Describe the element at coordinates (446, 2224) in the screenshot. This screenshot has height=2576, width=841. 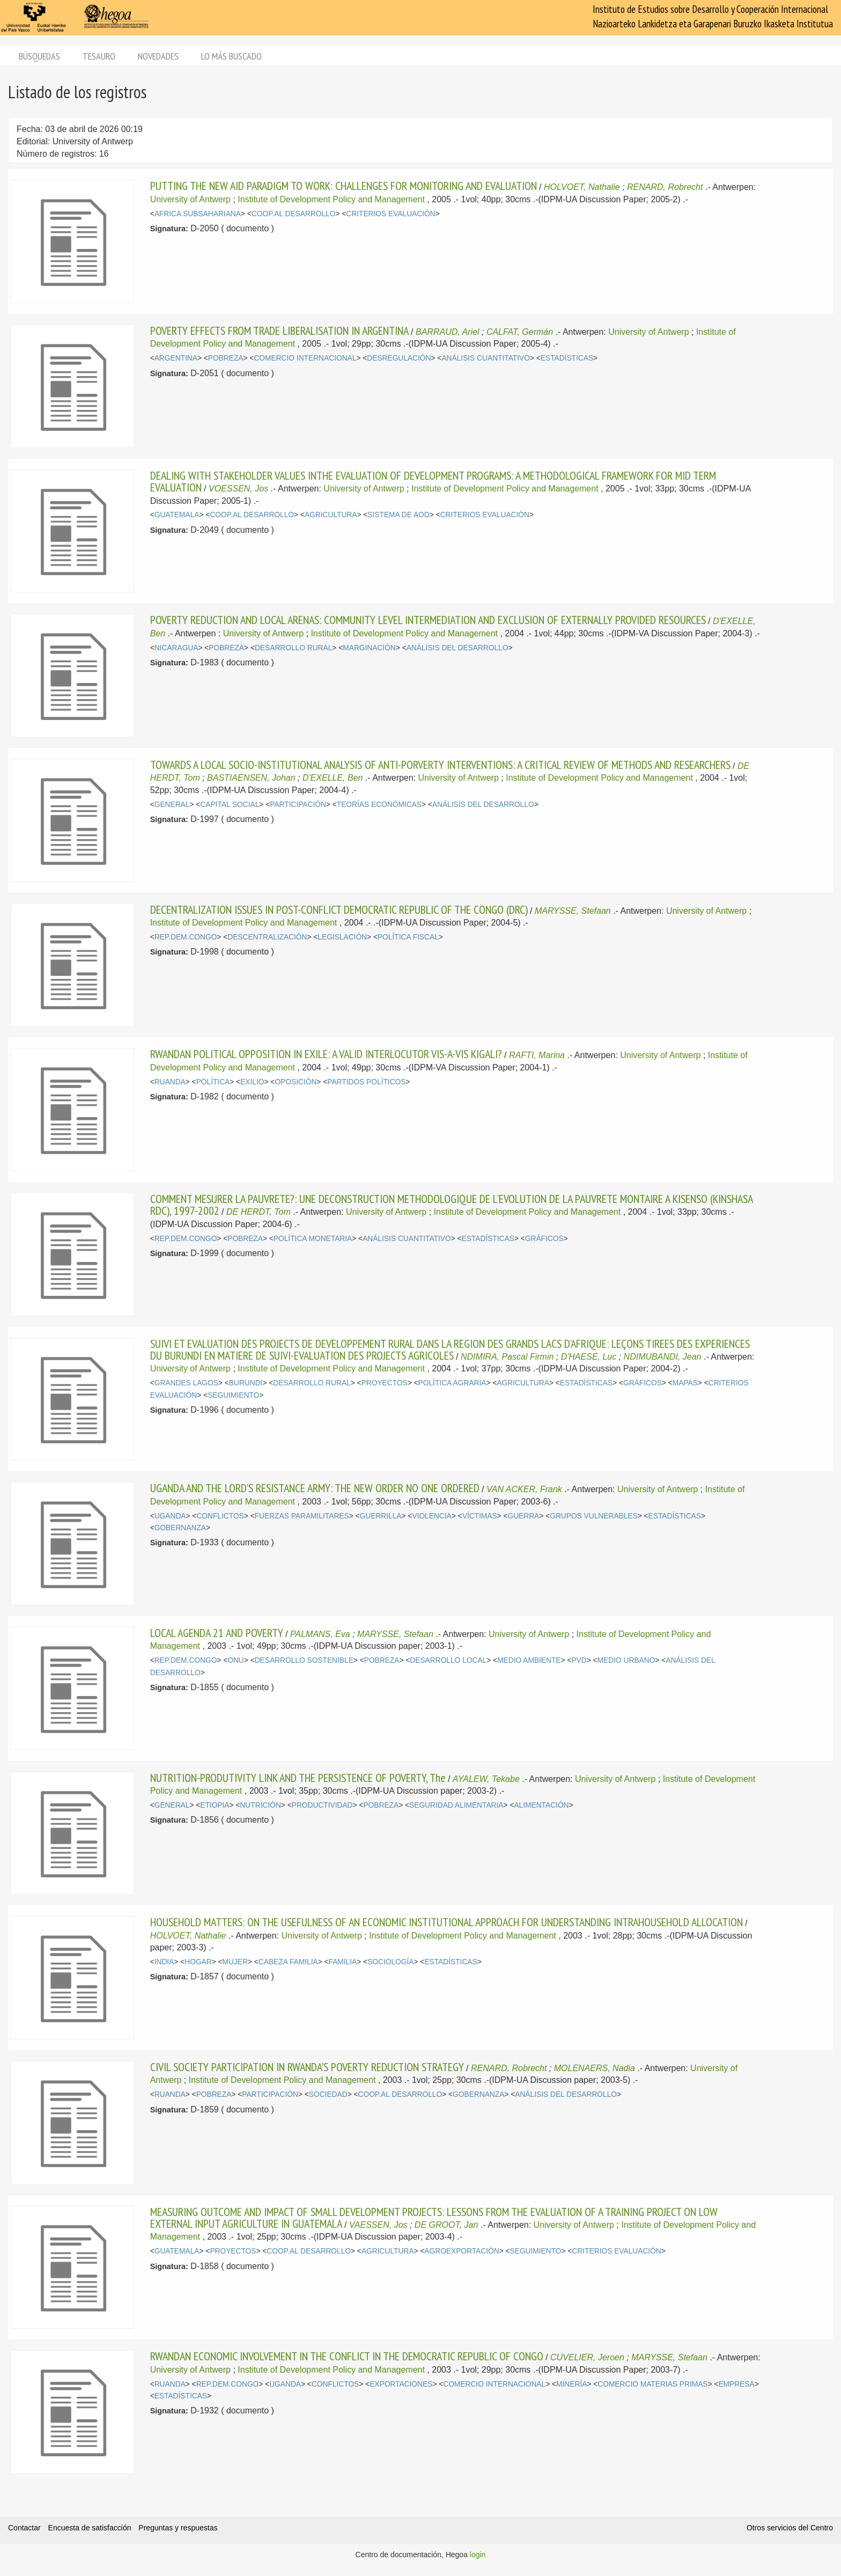
I see `DE GROOT, Jan` at that location.